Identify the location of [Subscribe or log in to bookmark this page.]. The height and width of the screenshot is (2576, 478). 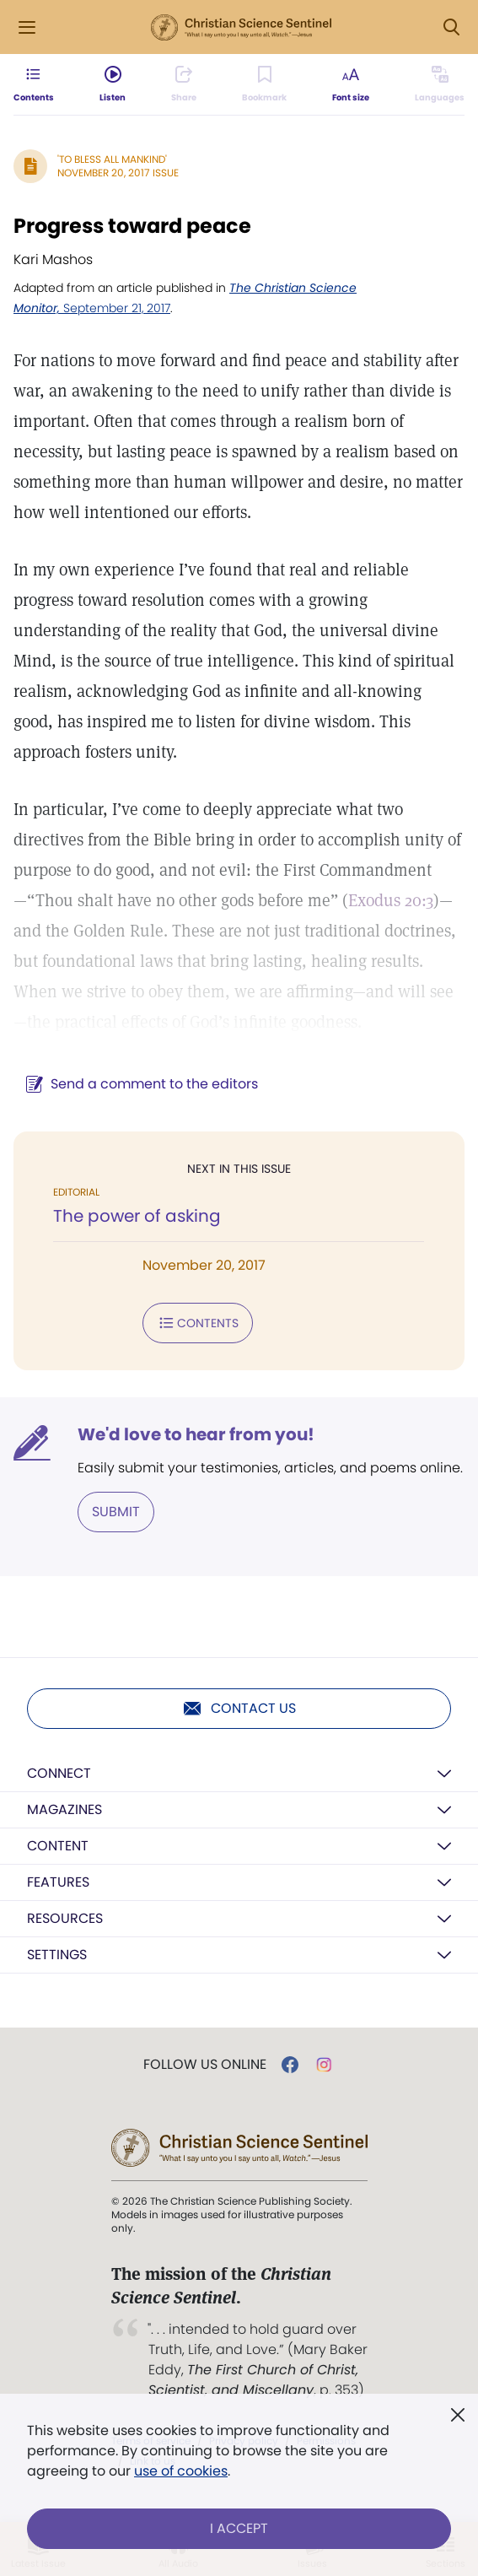
(264, 84).